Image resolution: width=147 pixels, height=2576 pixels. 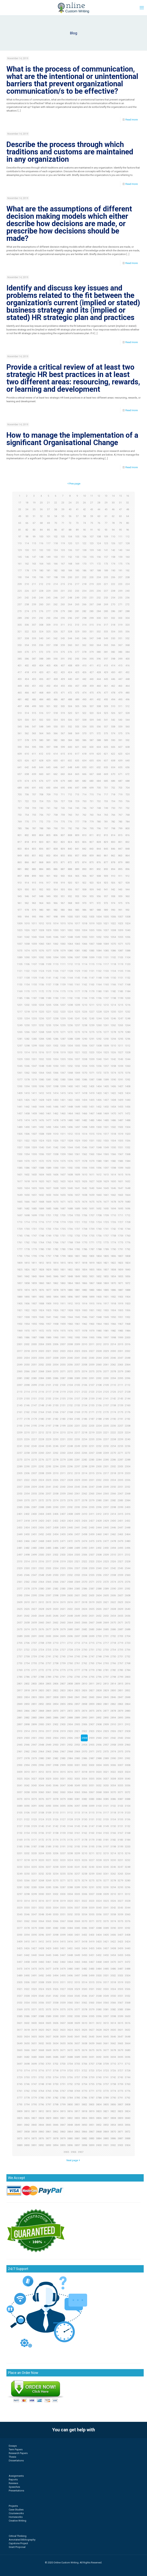 What do you see at coordinates (91, 1283) in the screenshot?
I see `1867` at bounding box center [91, 1283].